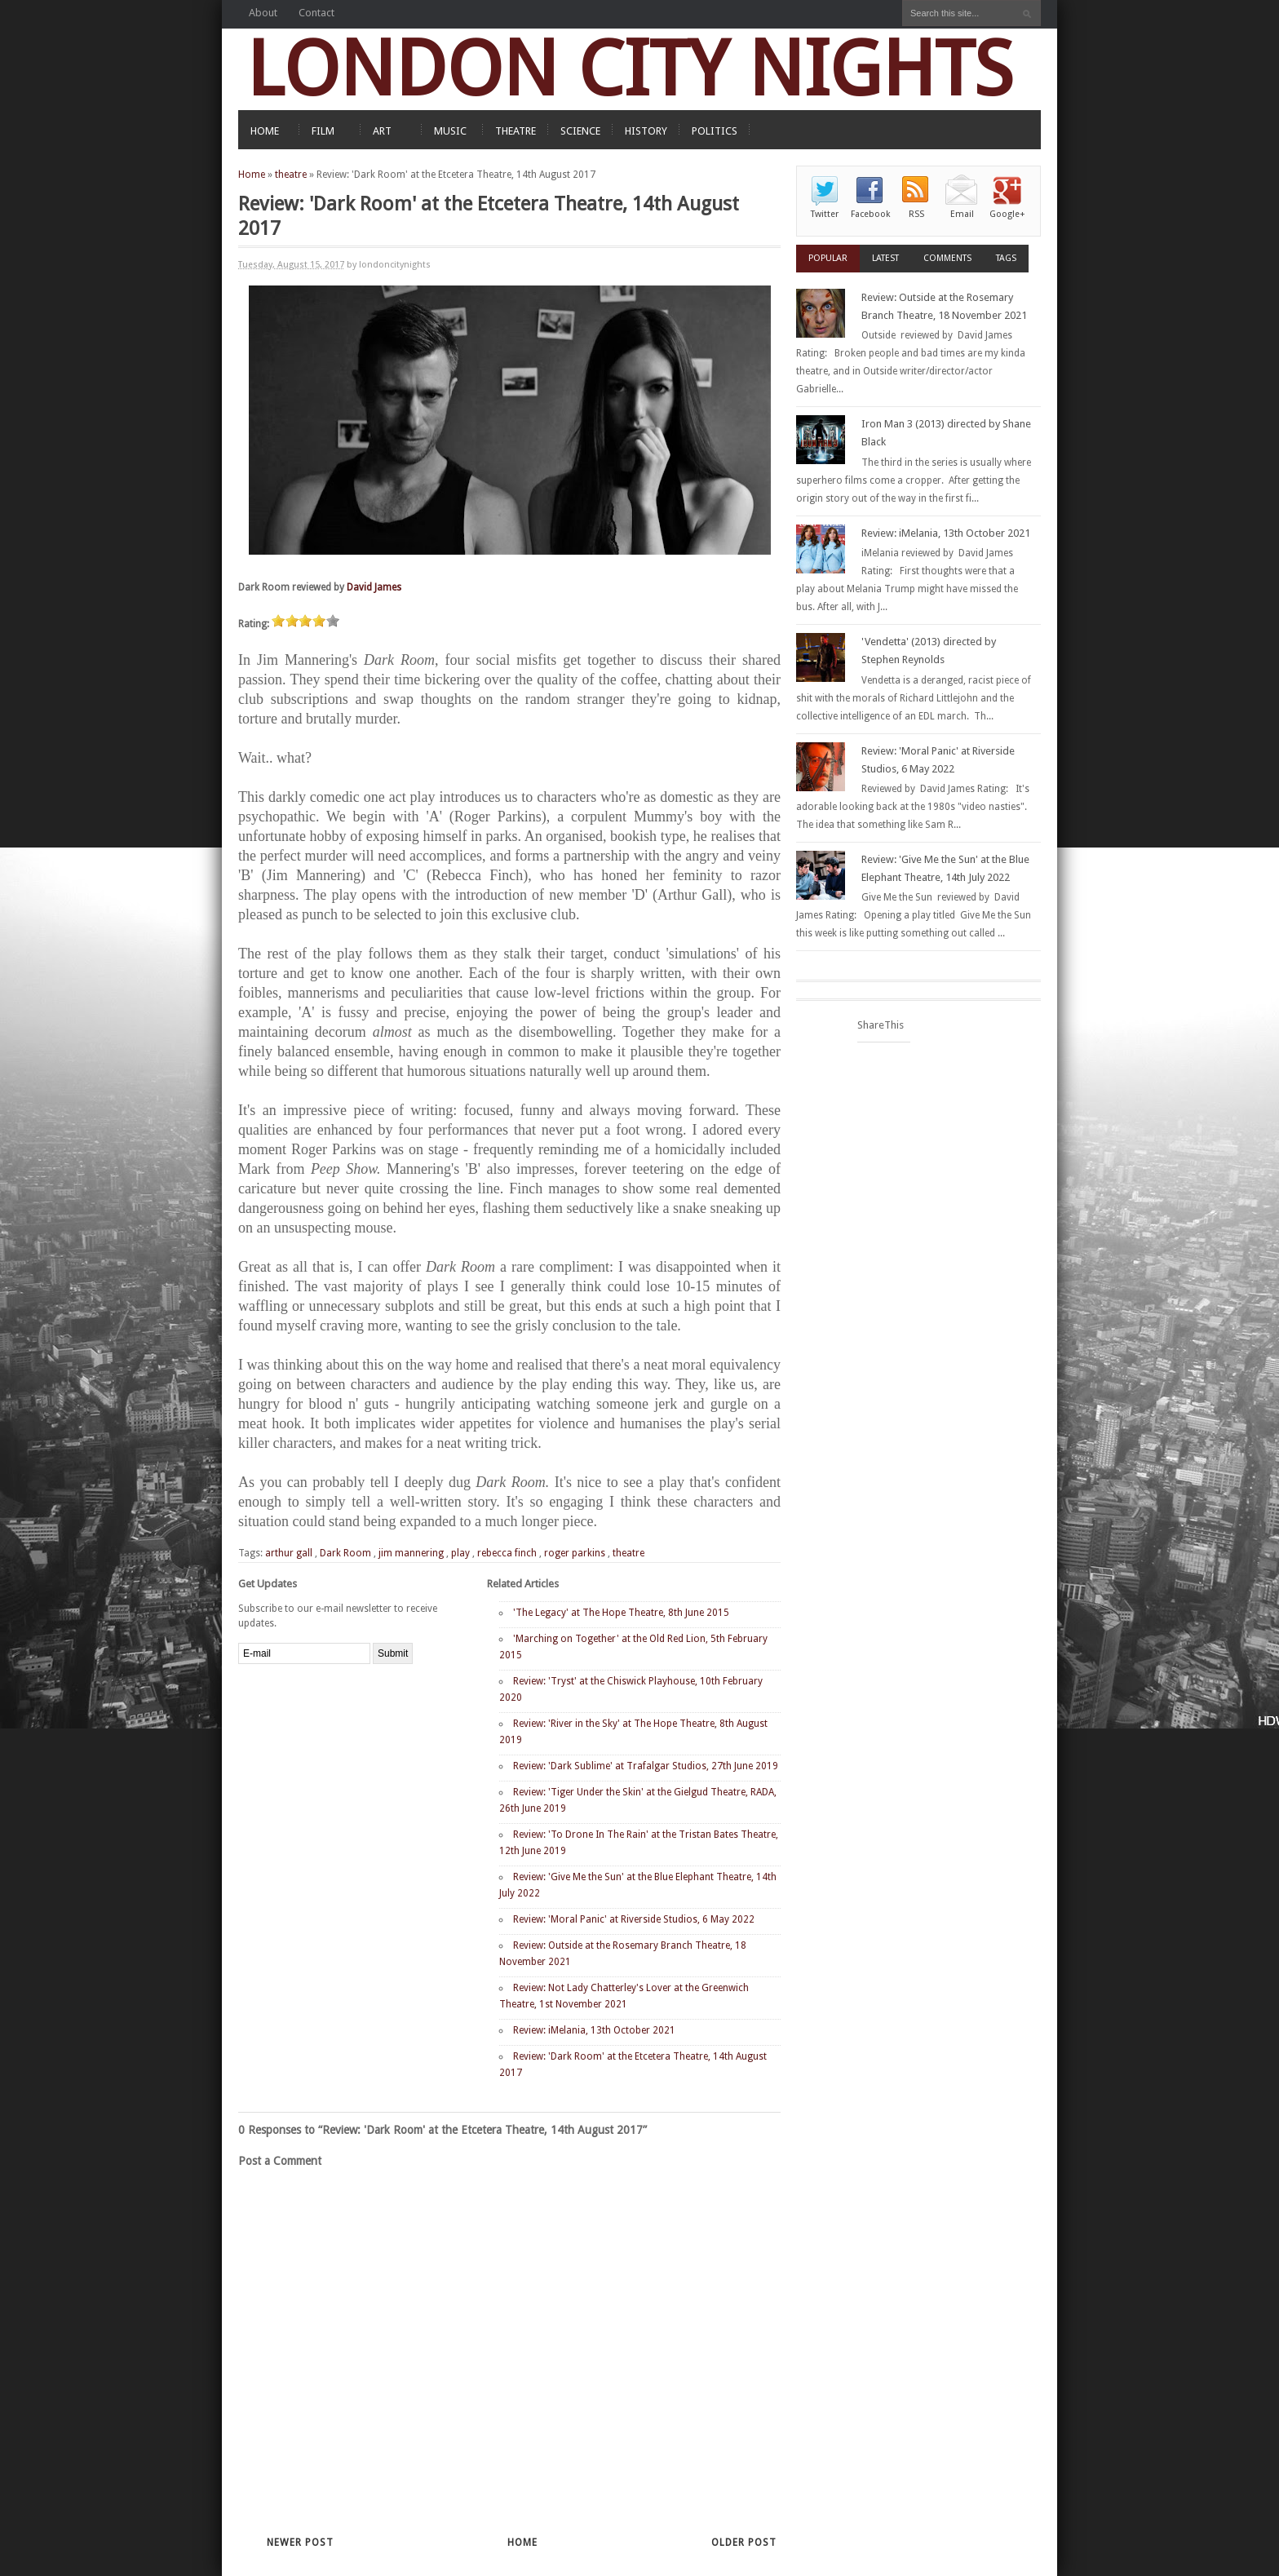  I want to click on Older Post, so click(744, 2542).